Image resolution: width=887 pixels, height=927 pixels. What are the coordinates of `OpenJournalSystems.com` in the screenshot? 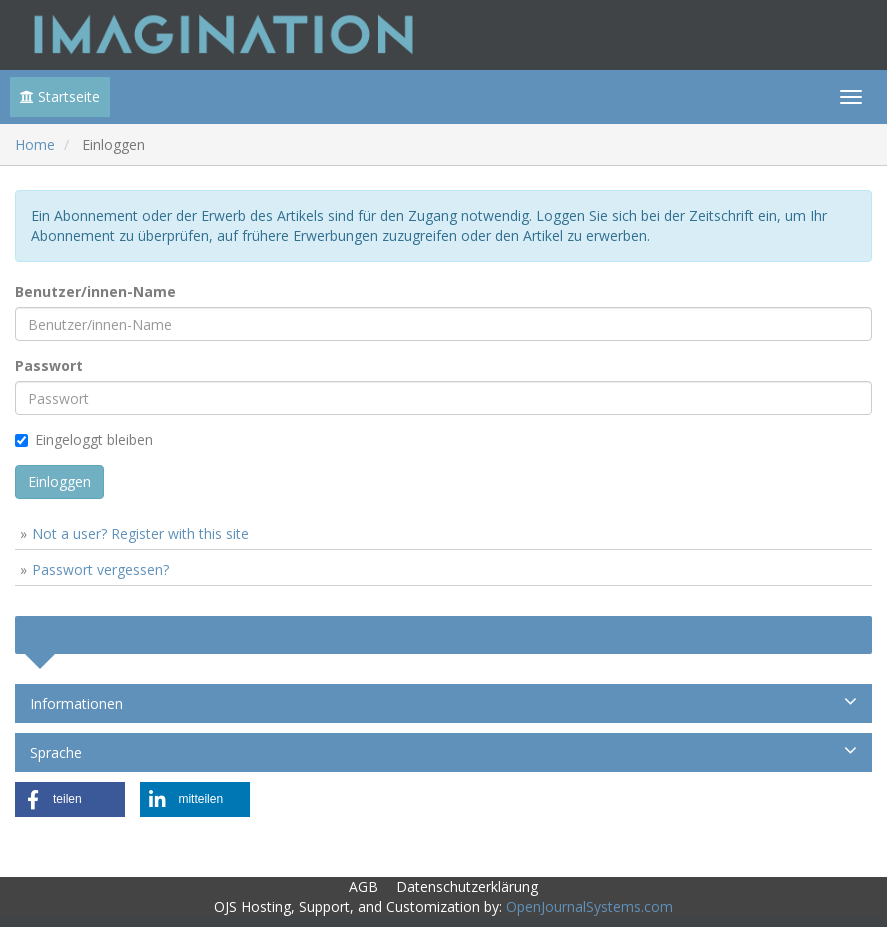 It's located at (589, 906).